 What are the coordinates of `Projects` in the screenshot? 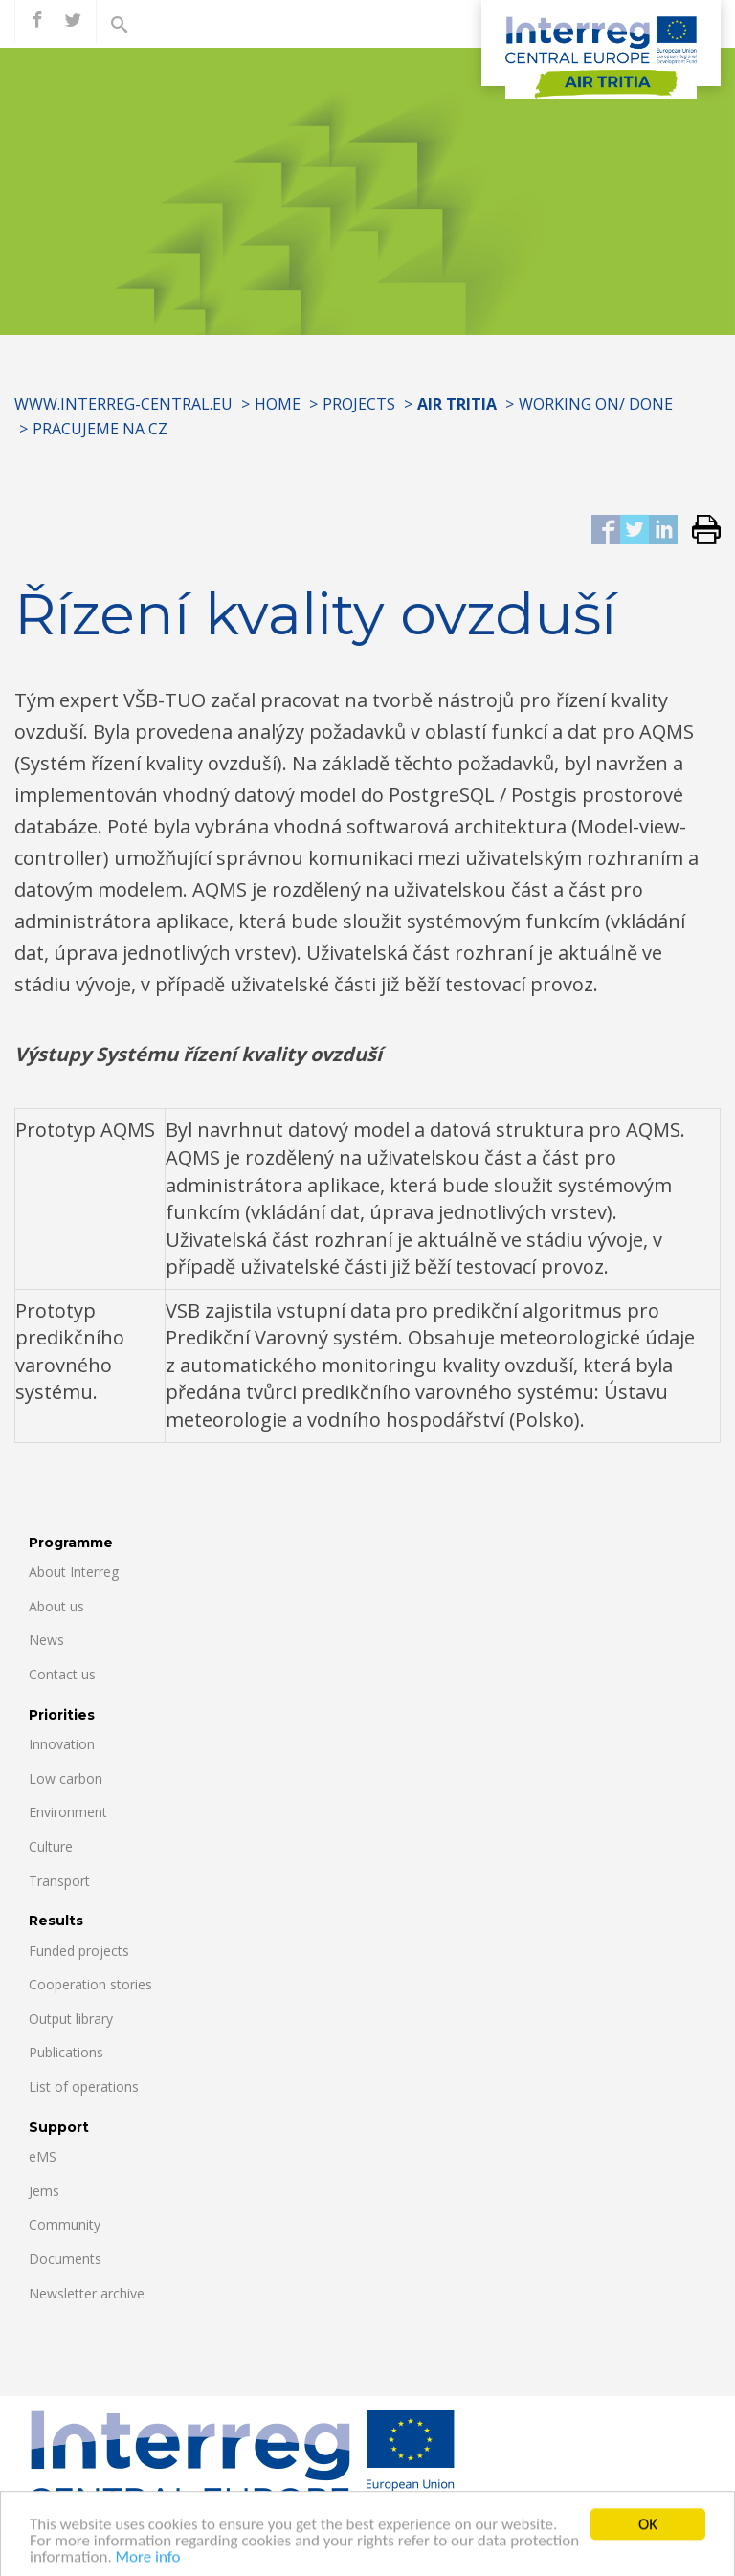 It's located at (359, 403).